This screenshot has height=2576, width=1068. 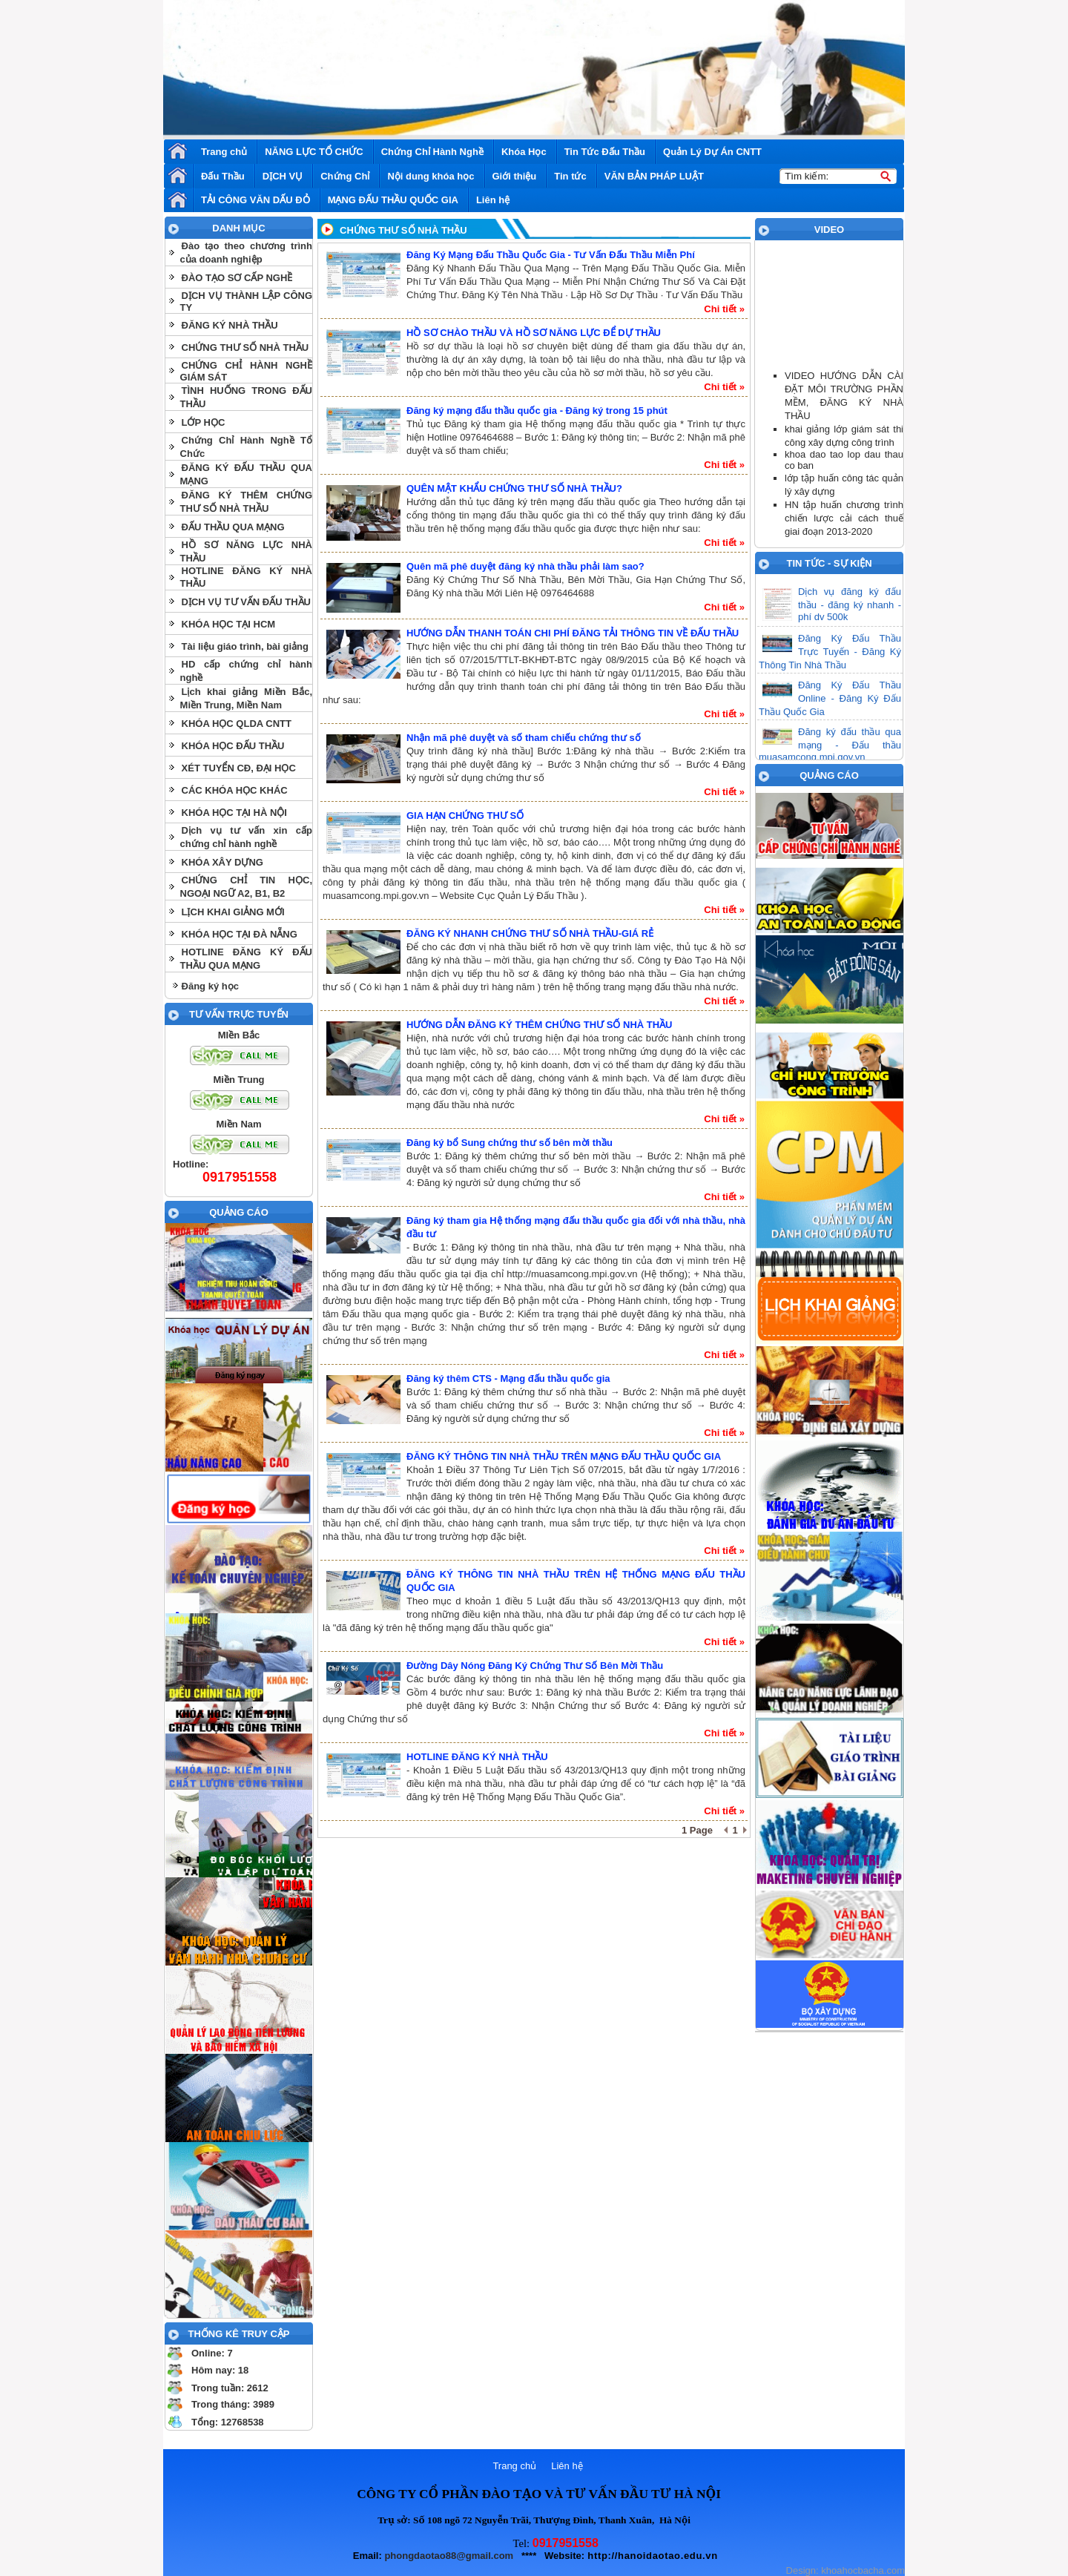 I want to click on ĐĂNG KÝ NHANH CHỨNG THƯ SỐ NHÀ THẦU-GIÁ RẺ, so click(x=529, y=933).